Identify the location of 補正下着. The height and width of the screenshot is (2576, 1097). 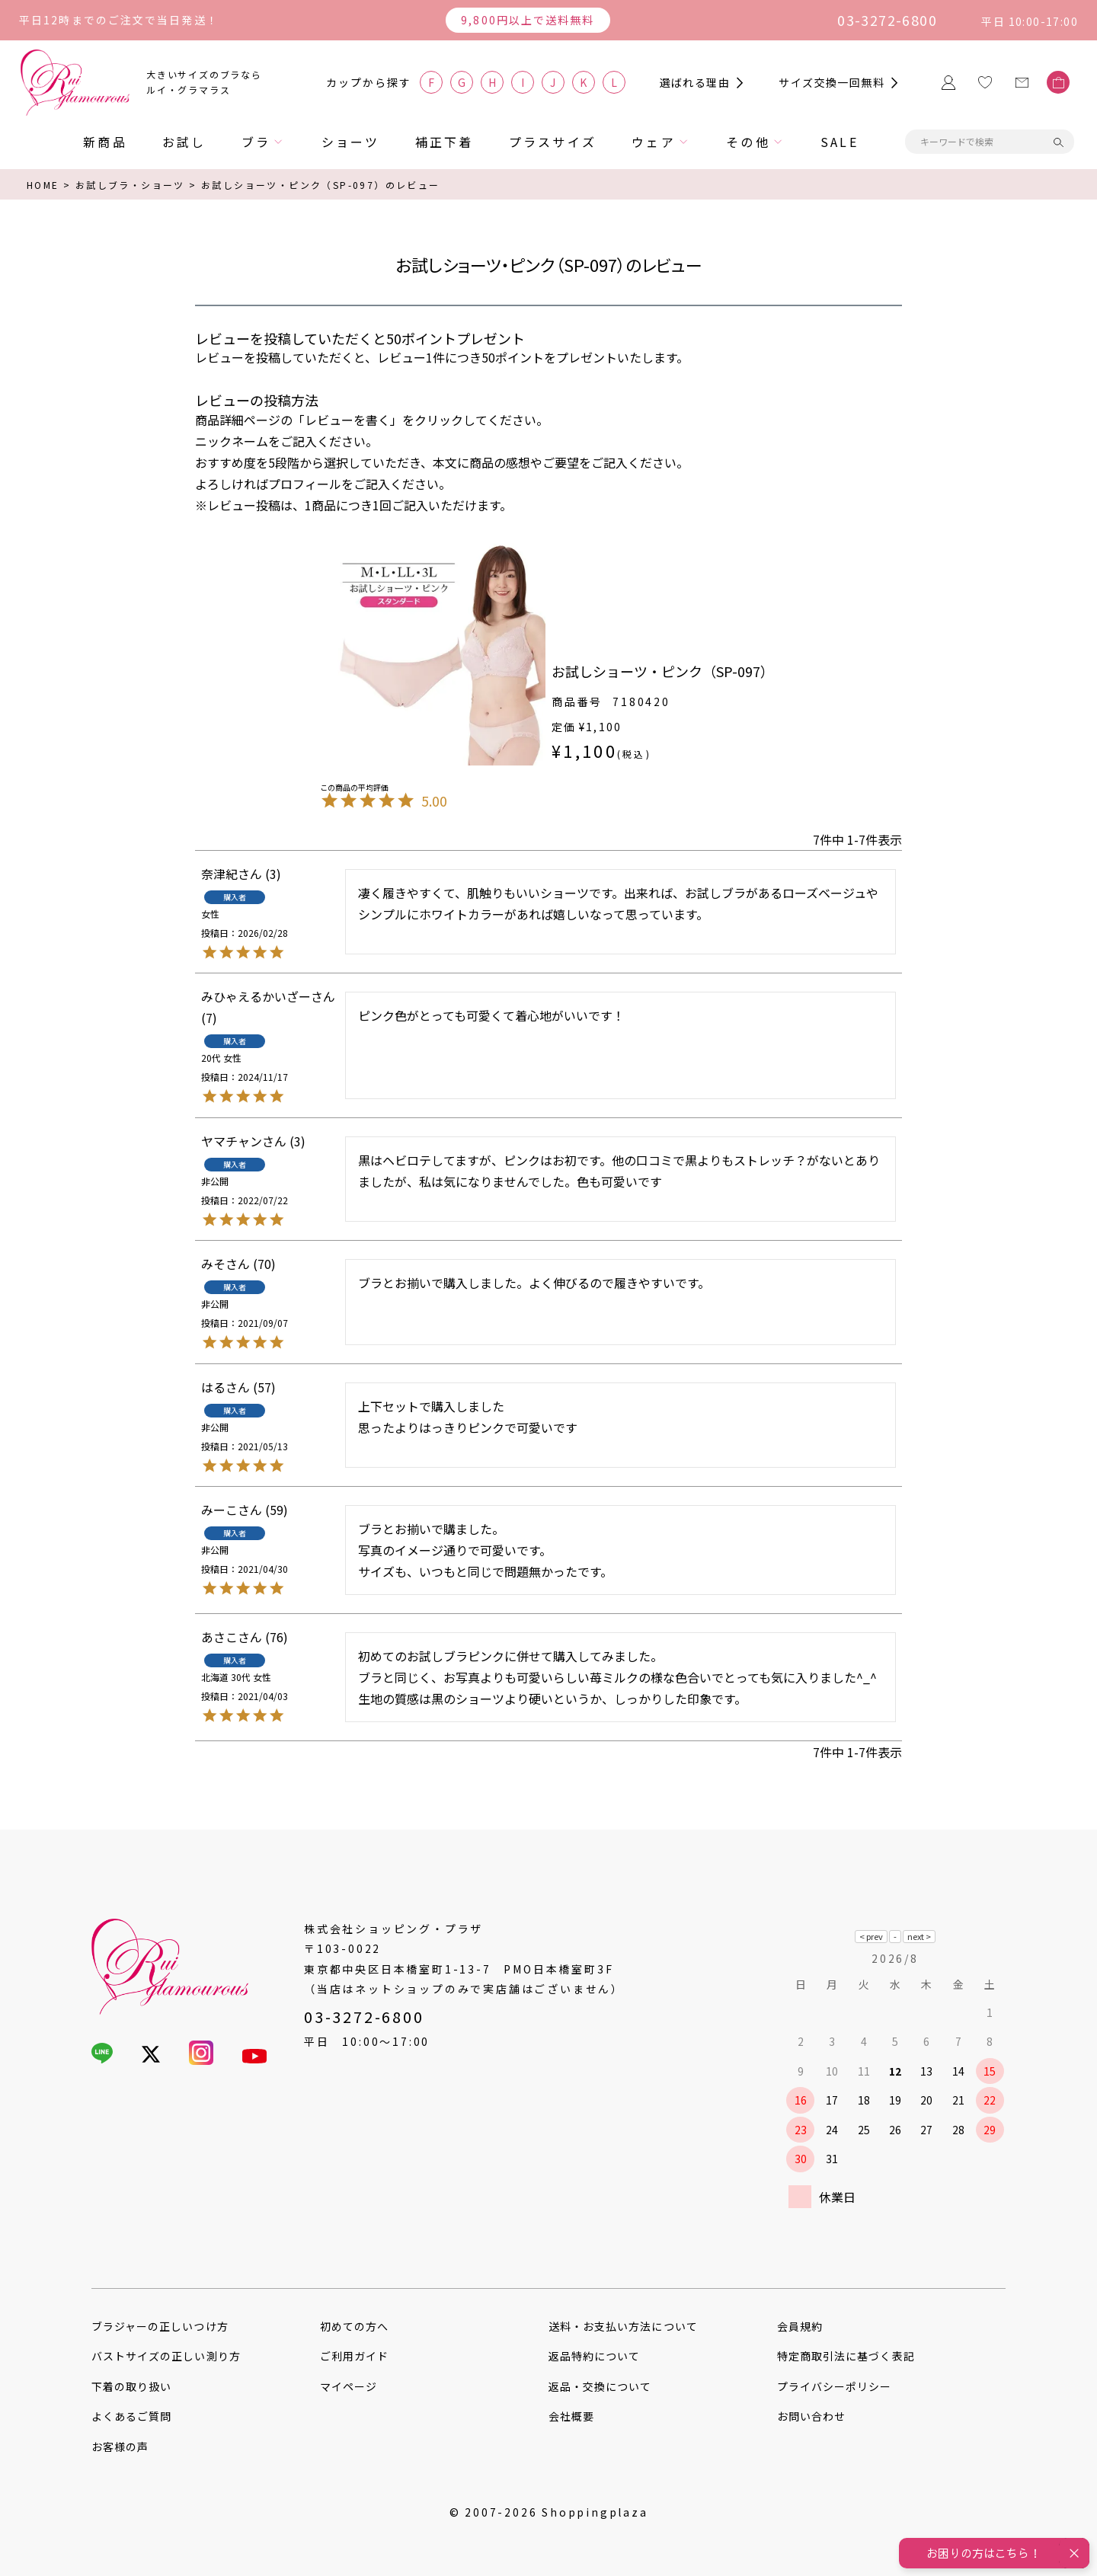
(444, 142).